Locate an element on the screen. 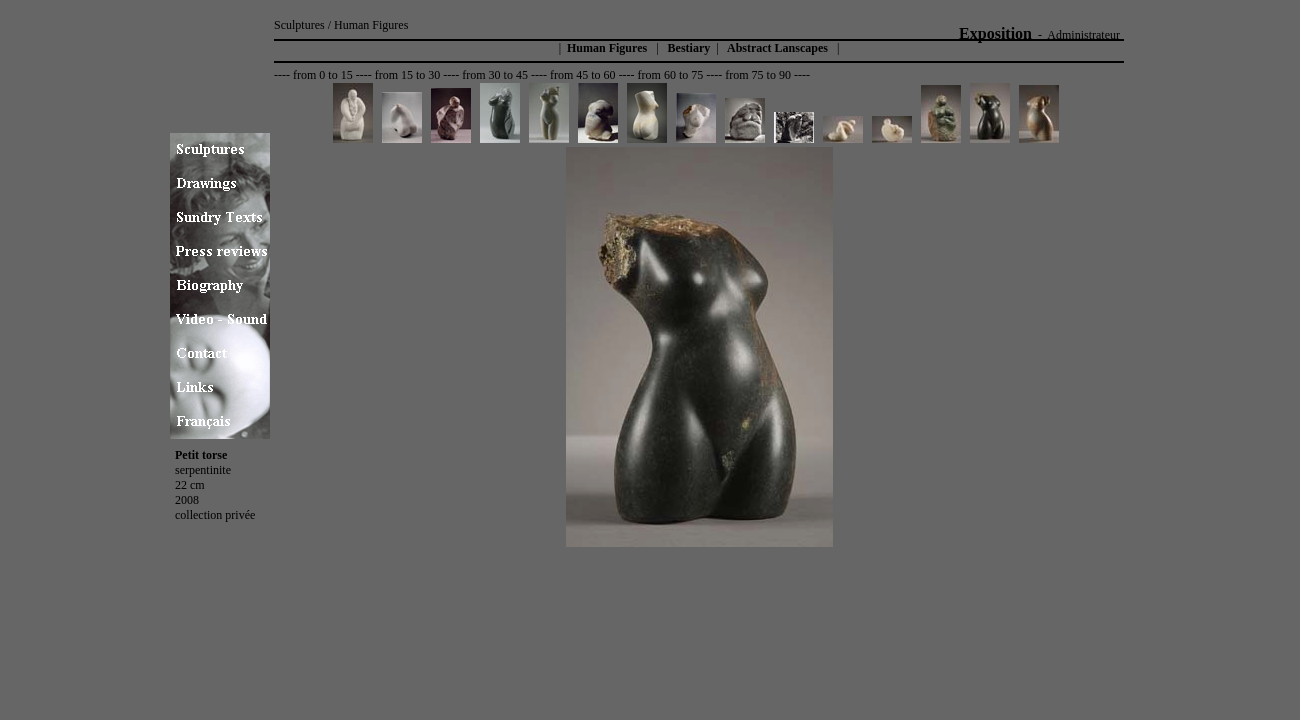  from 75 to 90 is located at coordinates (758, 75).